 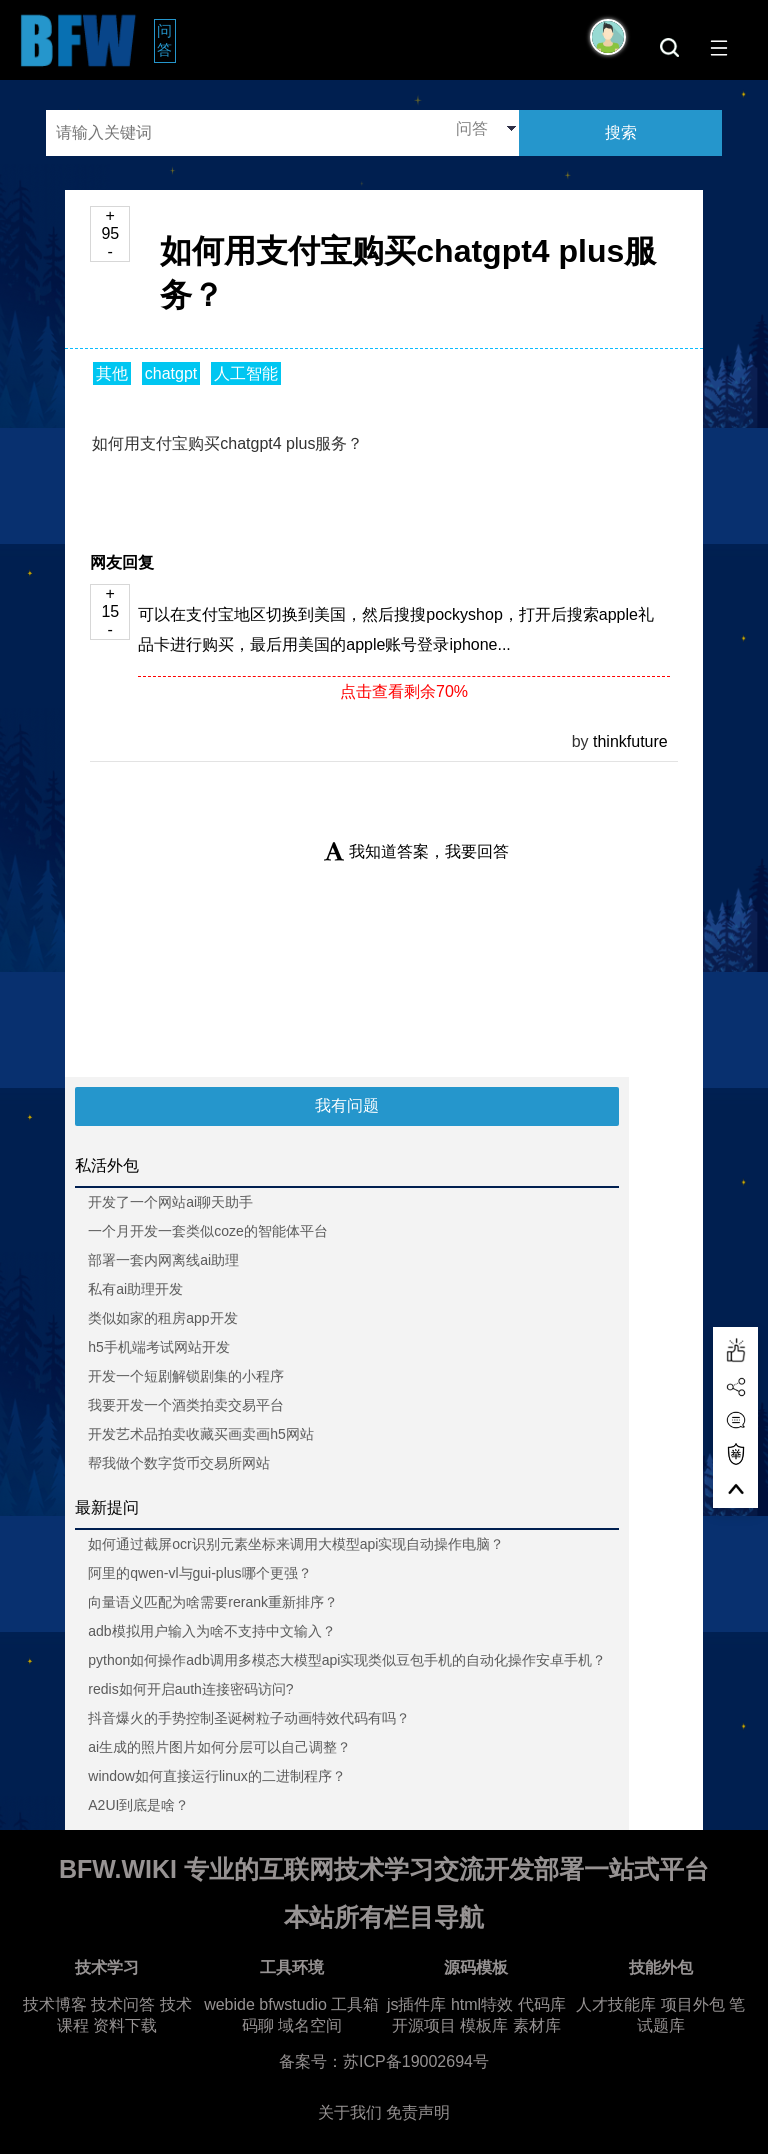 What do you see at coordinates (693, 2004) in the screenshot?
I see `项目外包` at bounding box center [693, 2004].